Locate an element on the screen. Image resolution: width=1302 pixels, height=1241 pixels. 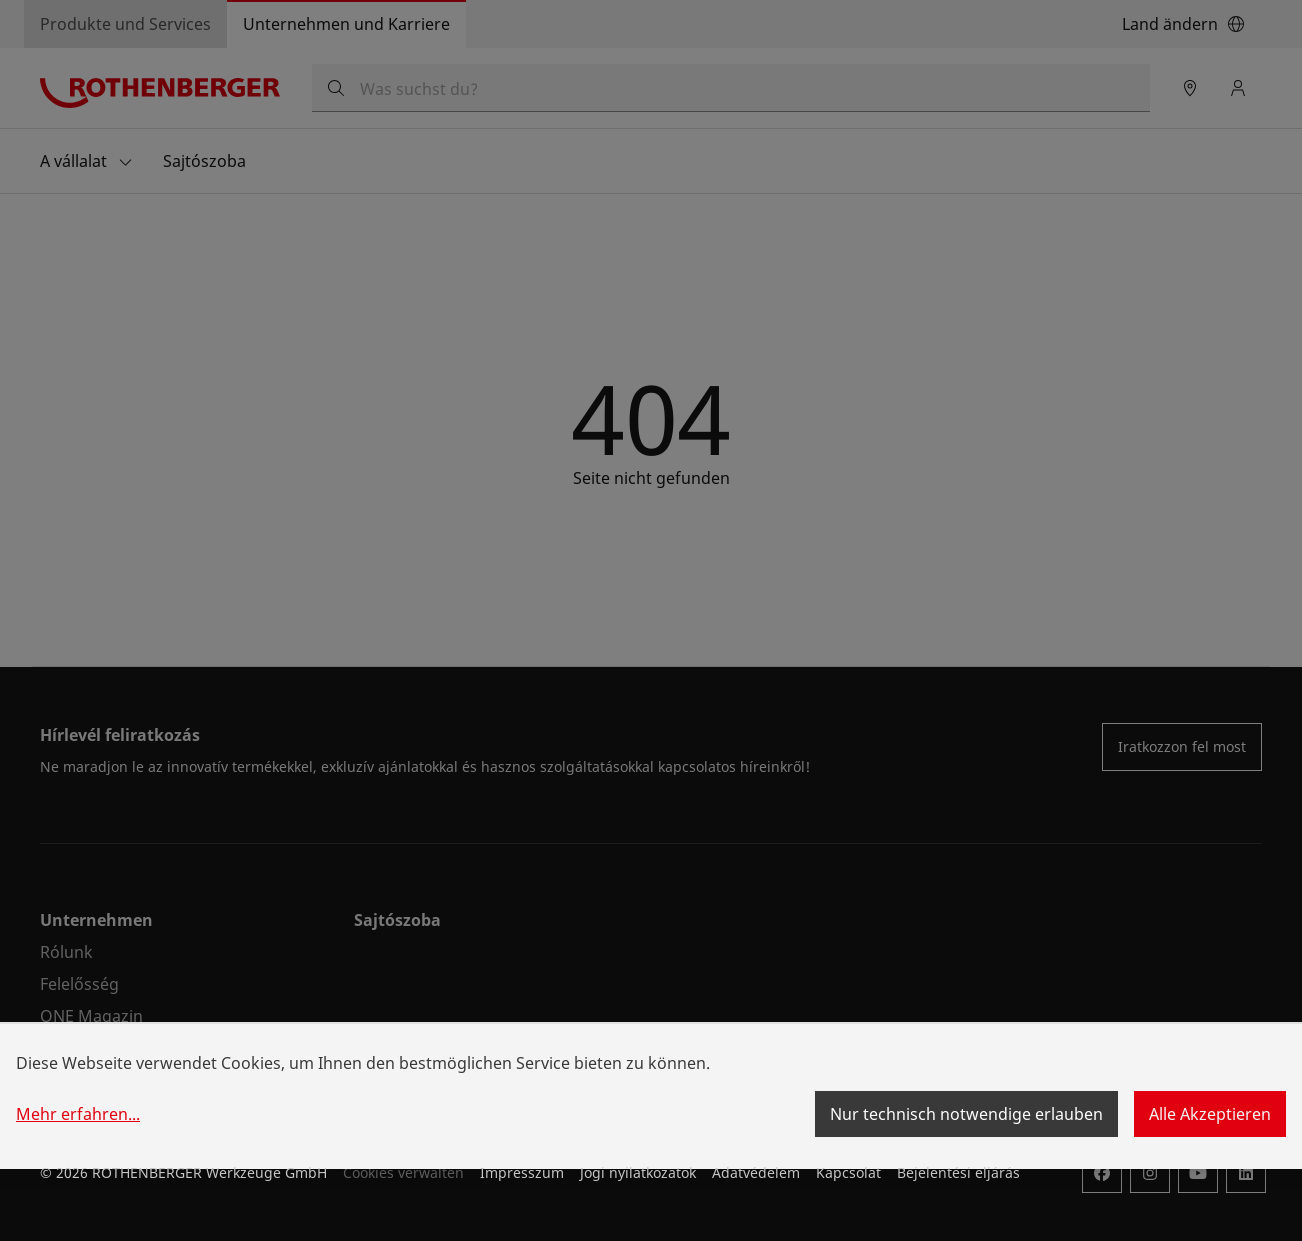
Impresszum is located at coordinates (522, 1172).